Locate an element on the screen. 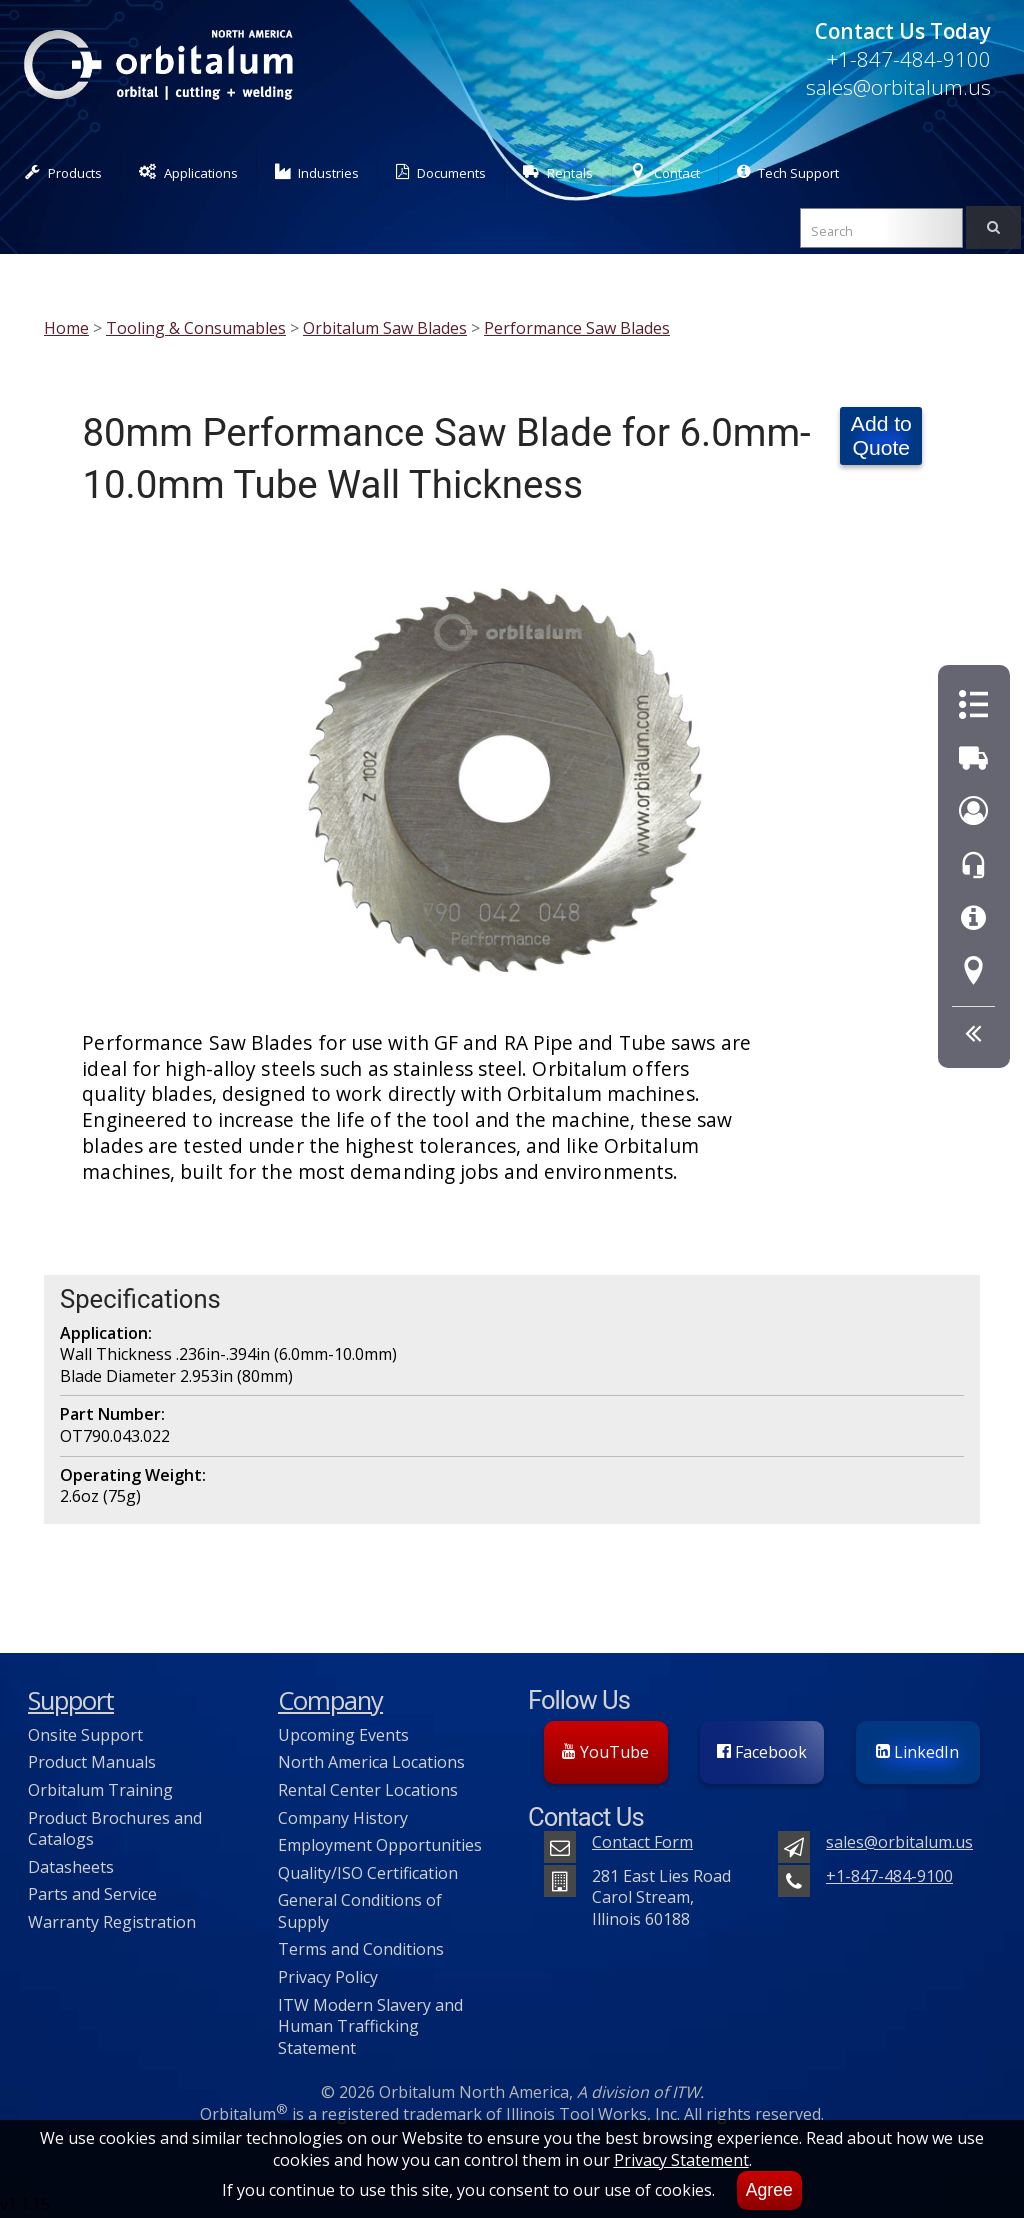 This screenshot has width=1024, height=2218. Privacy Statement is located at coordinates (681, 2160).